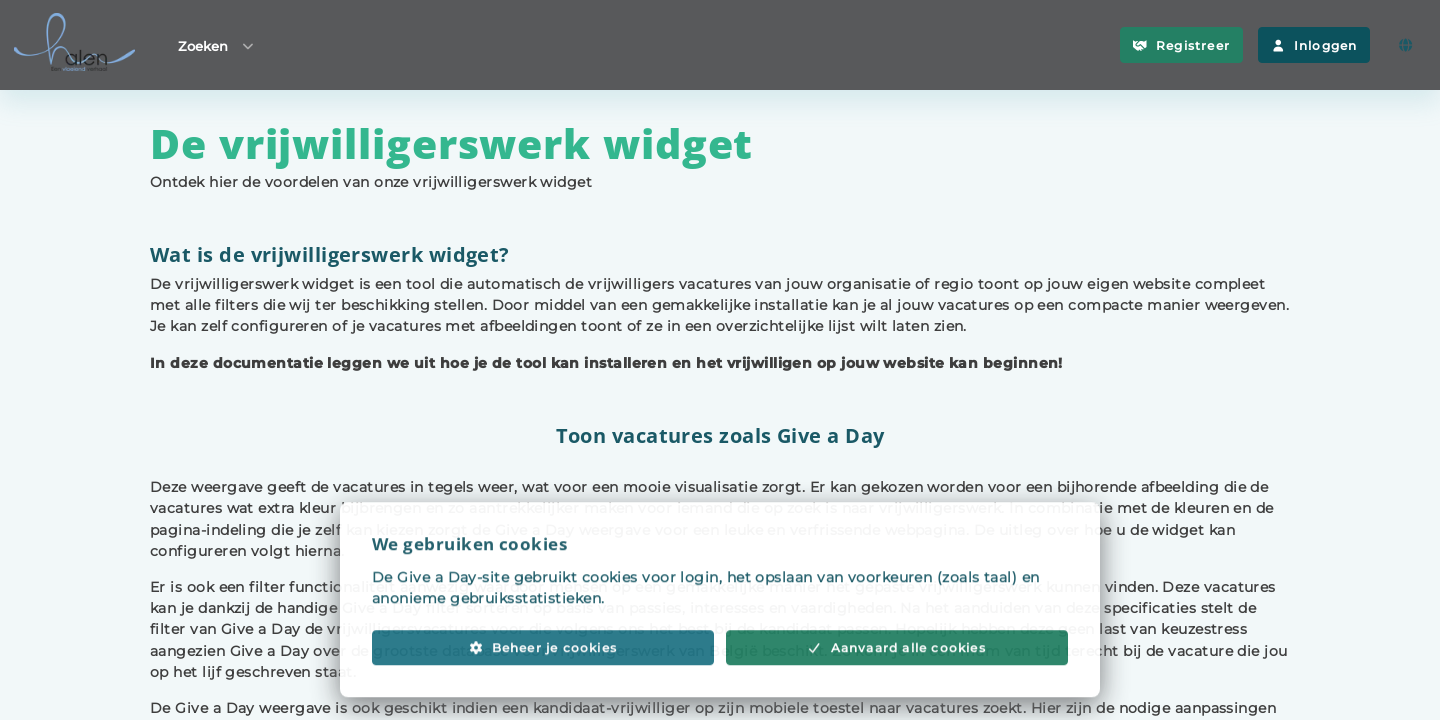 The image size is (1440, 720). What do you see at coordinates (217, 45) in the screenshot?
I see `Zoeken` at bounding box center [217, 45].